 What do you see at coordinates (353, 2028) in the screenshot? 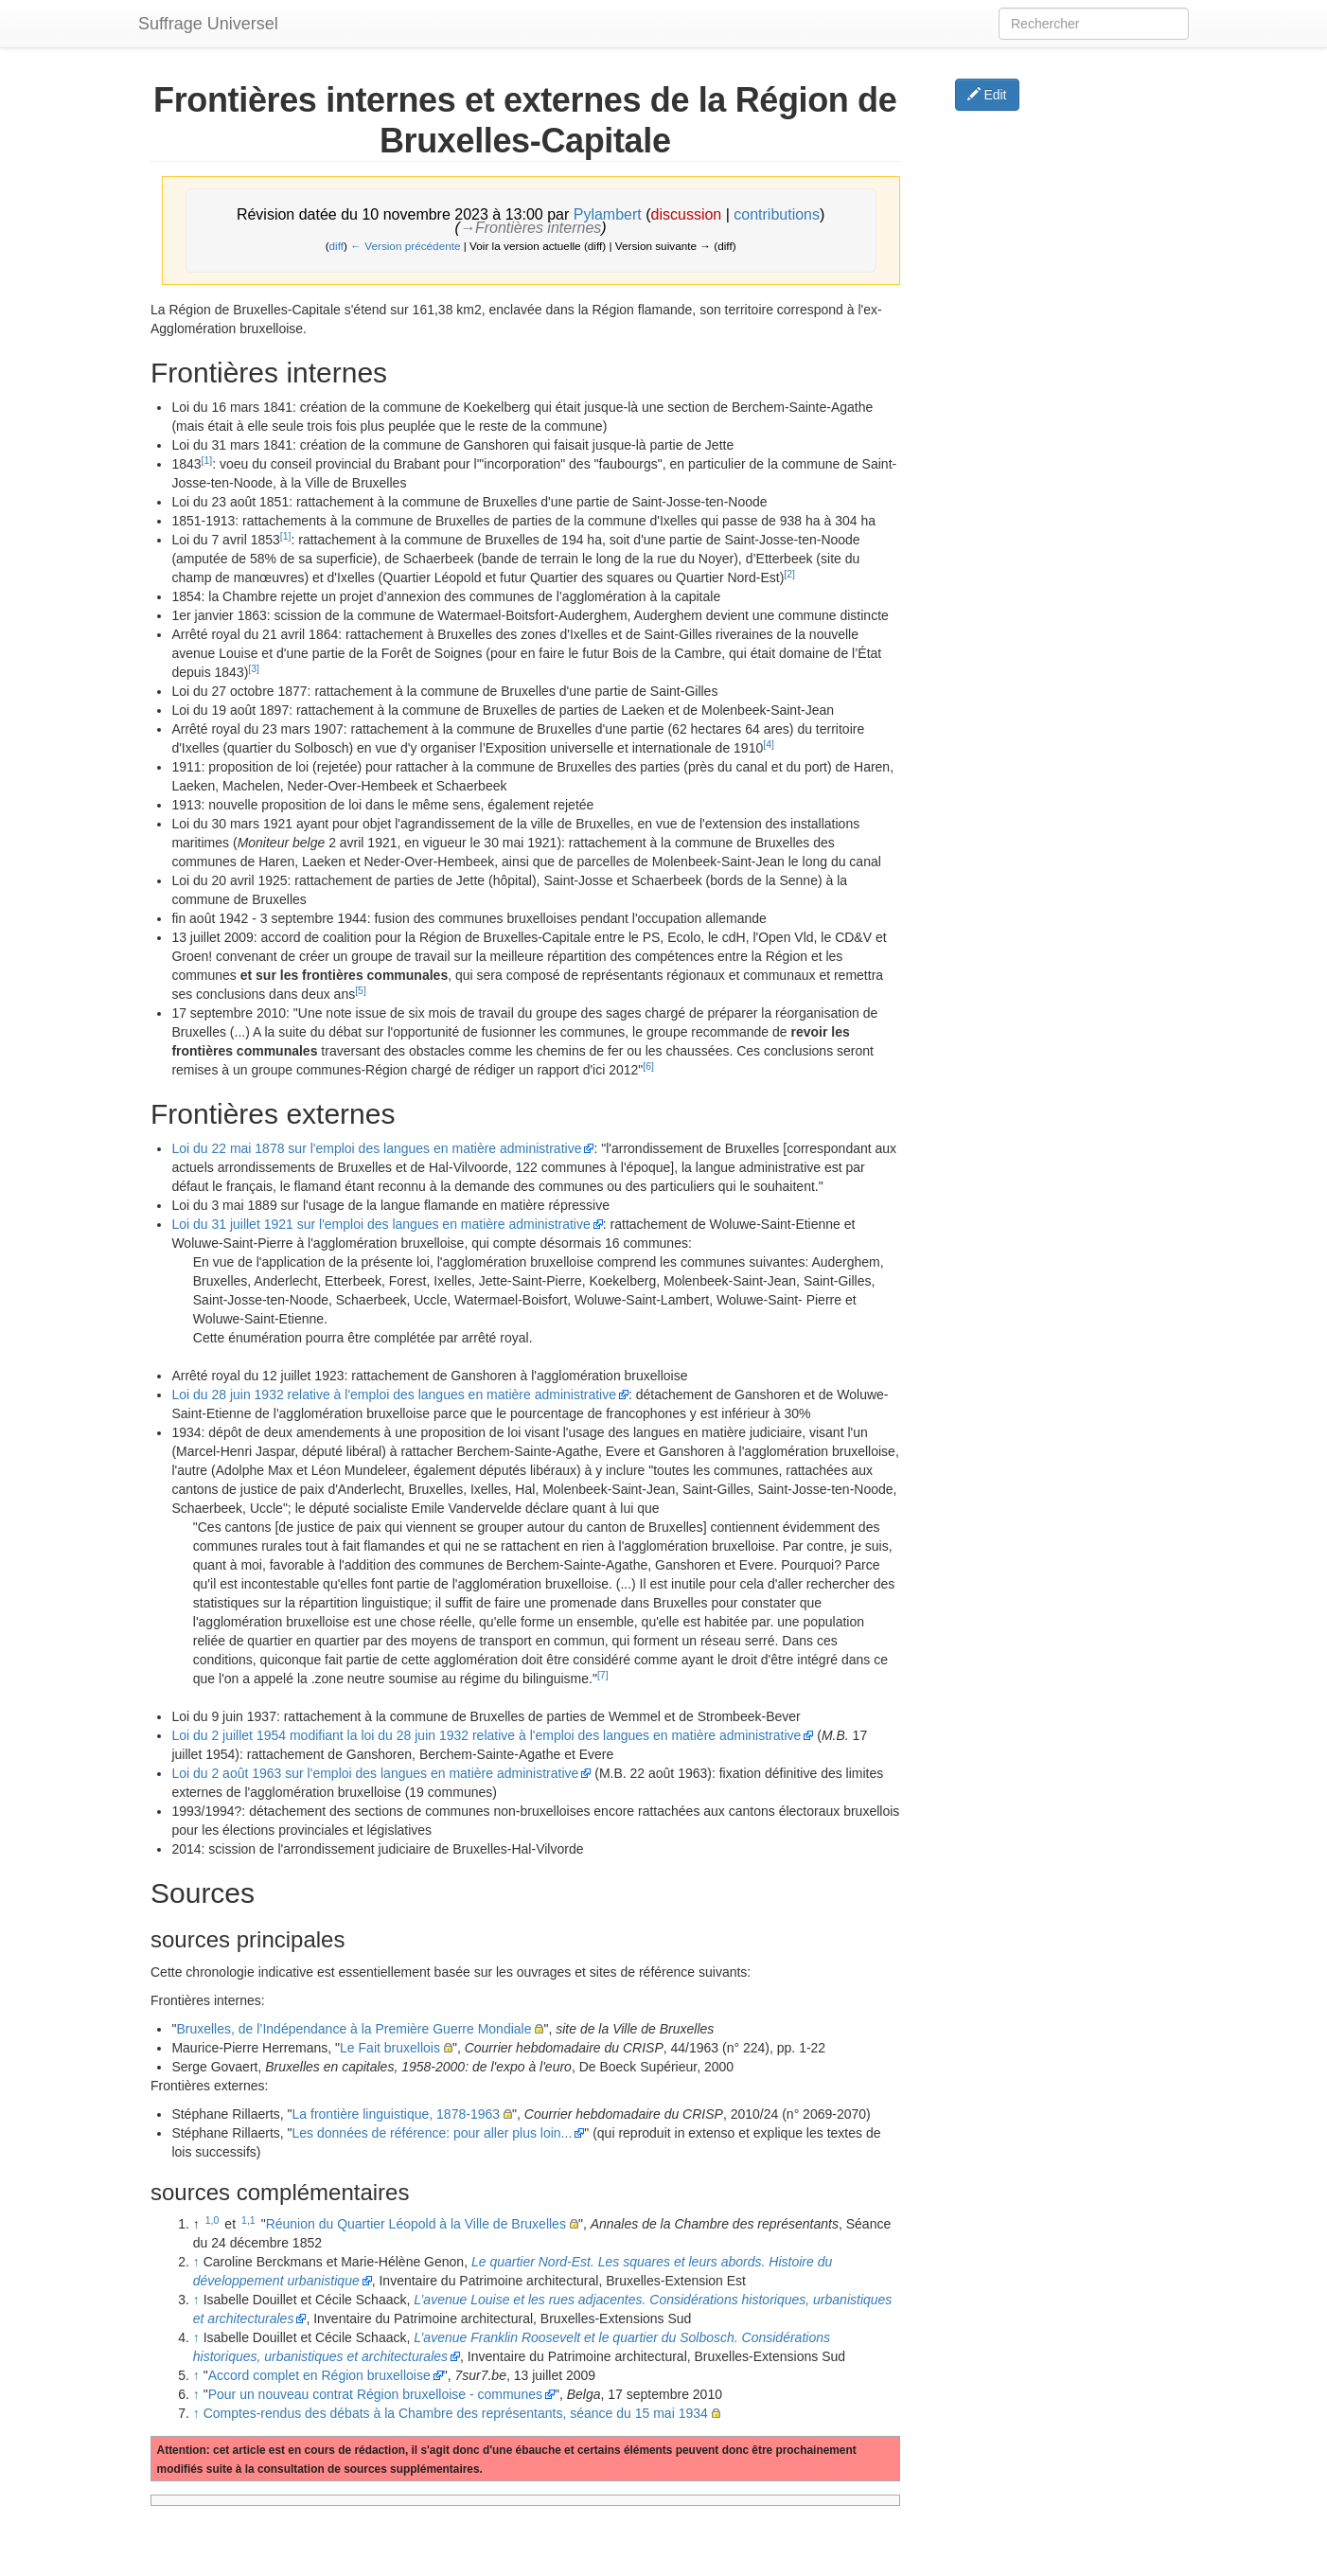
I see `Bruxelles, de l’Indépendance à la Première Guerre Mondiale` at bounding box center [353, 2028].